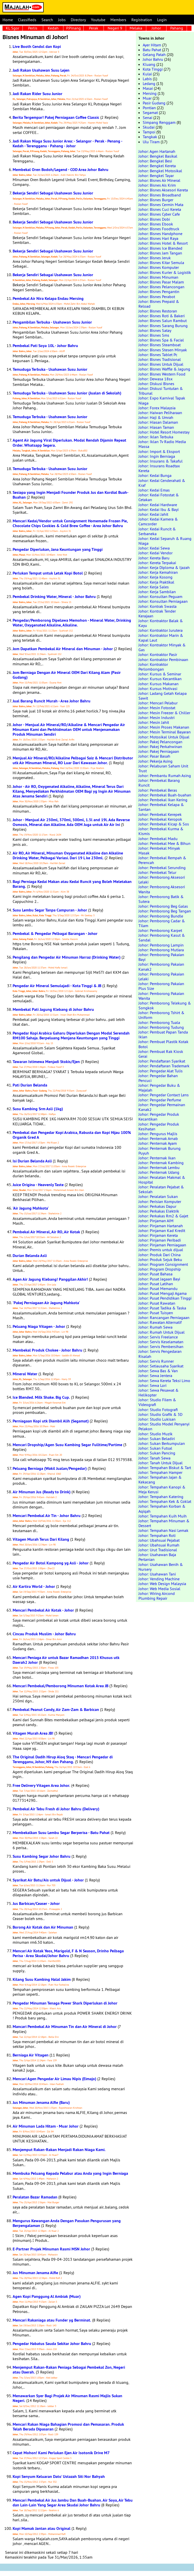 The width and height of the screenshot is (194, 2576). I want to click on Johor: Penternak Arnab, so click(158, 1138).